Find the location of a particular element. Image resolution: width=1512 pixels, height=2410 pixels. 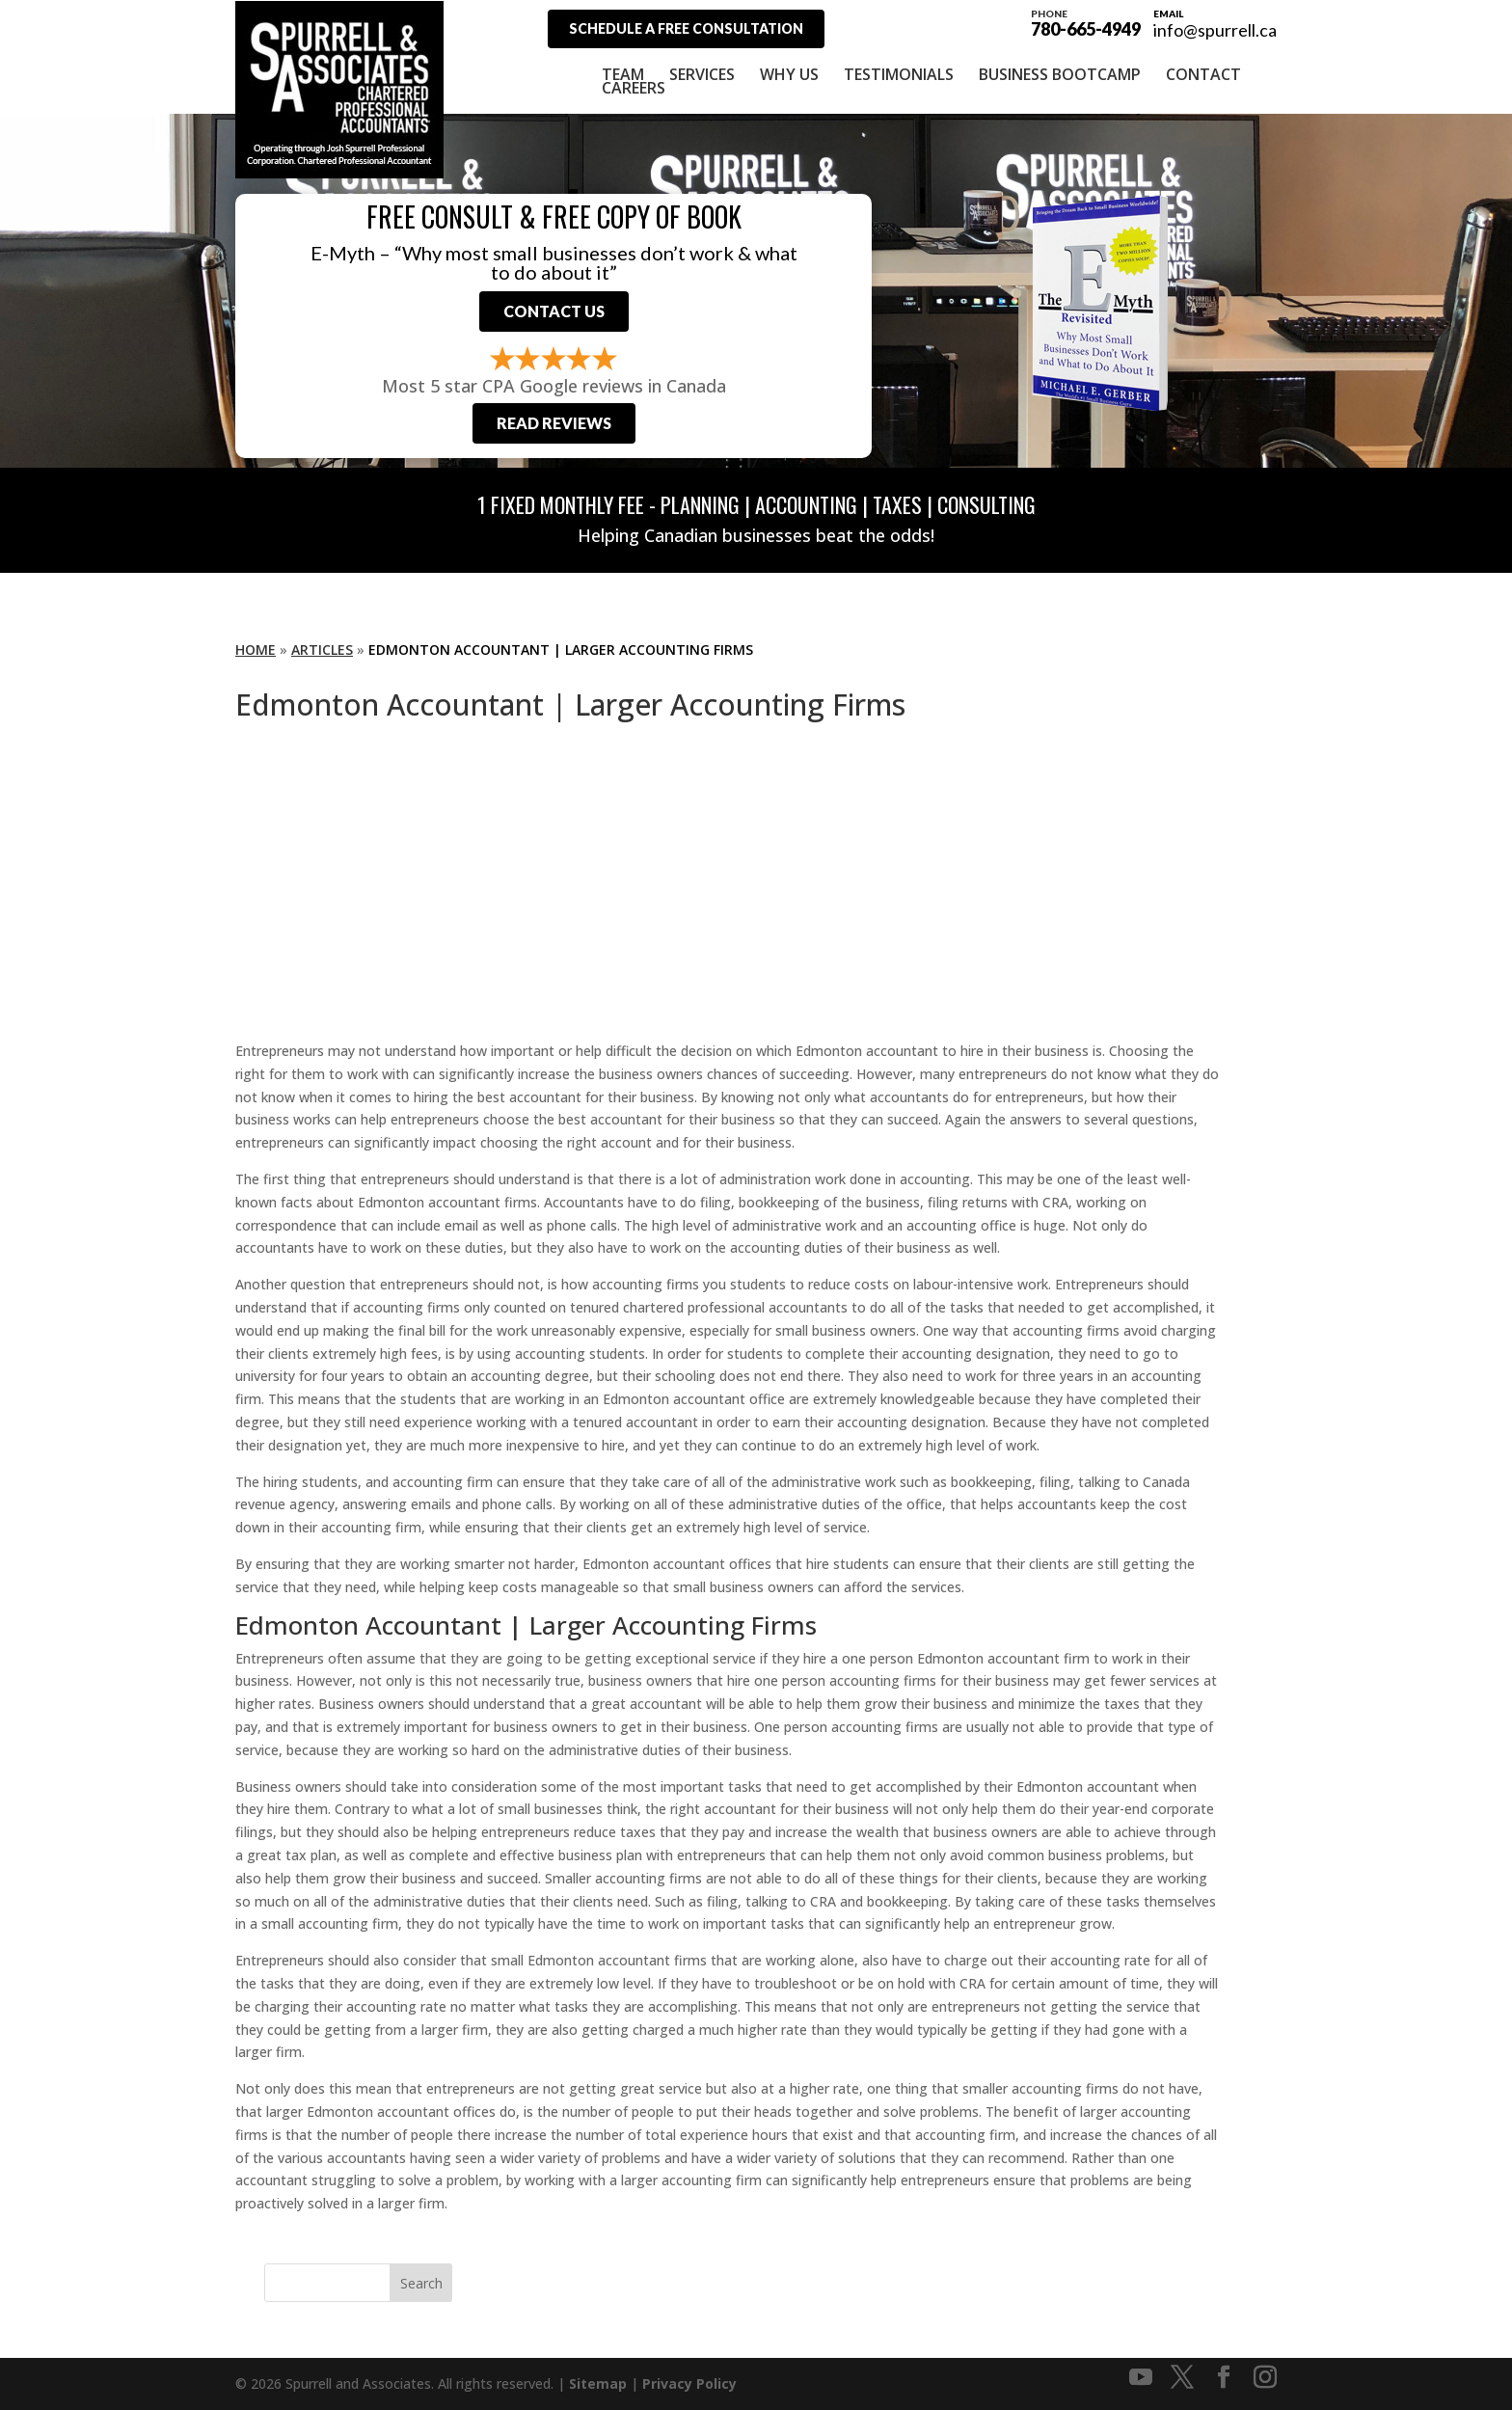

Privacy Policy is located at coordinates (689, 2383).